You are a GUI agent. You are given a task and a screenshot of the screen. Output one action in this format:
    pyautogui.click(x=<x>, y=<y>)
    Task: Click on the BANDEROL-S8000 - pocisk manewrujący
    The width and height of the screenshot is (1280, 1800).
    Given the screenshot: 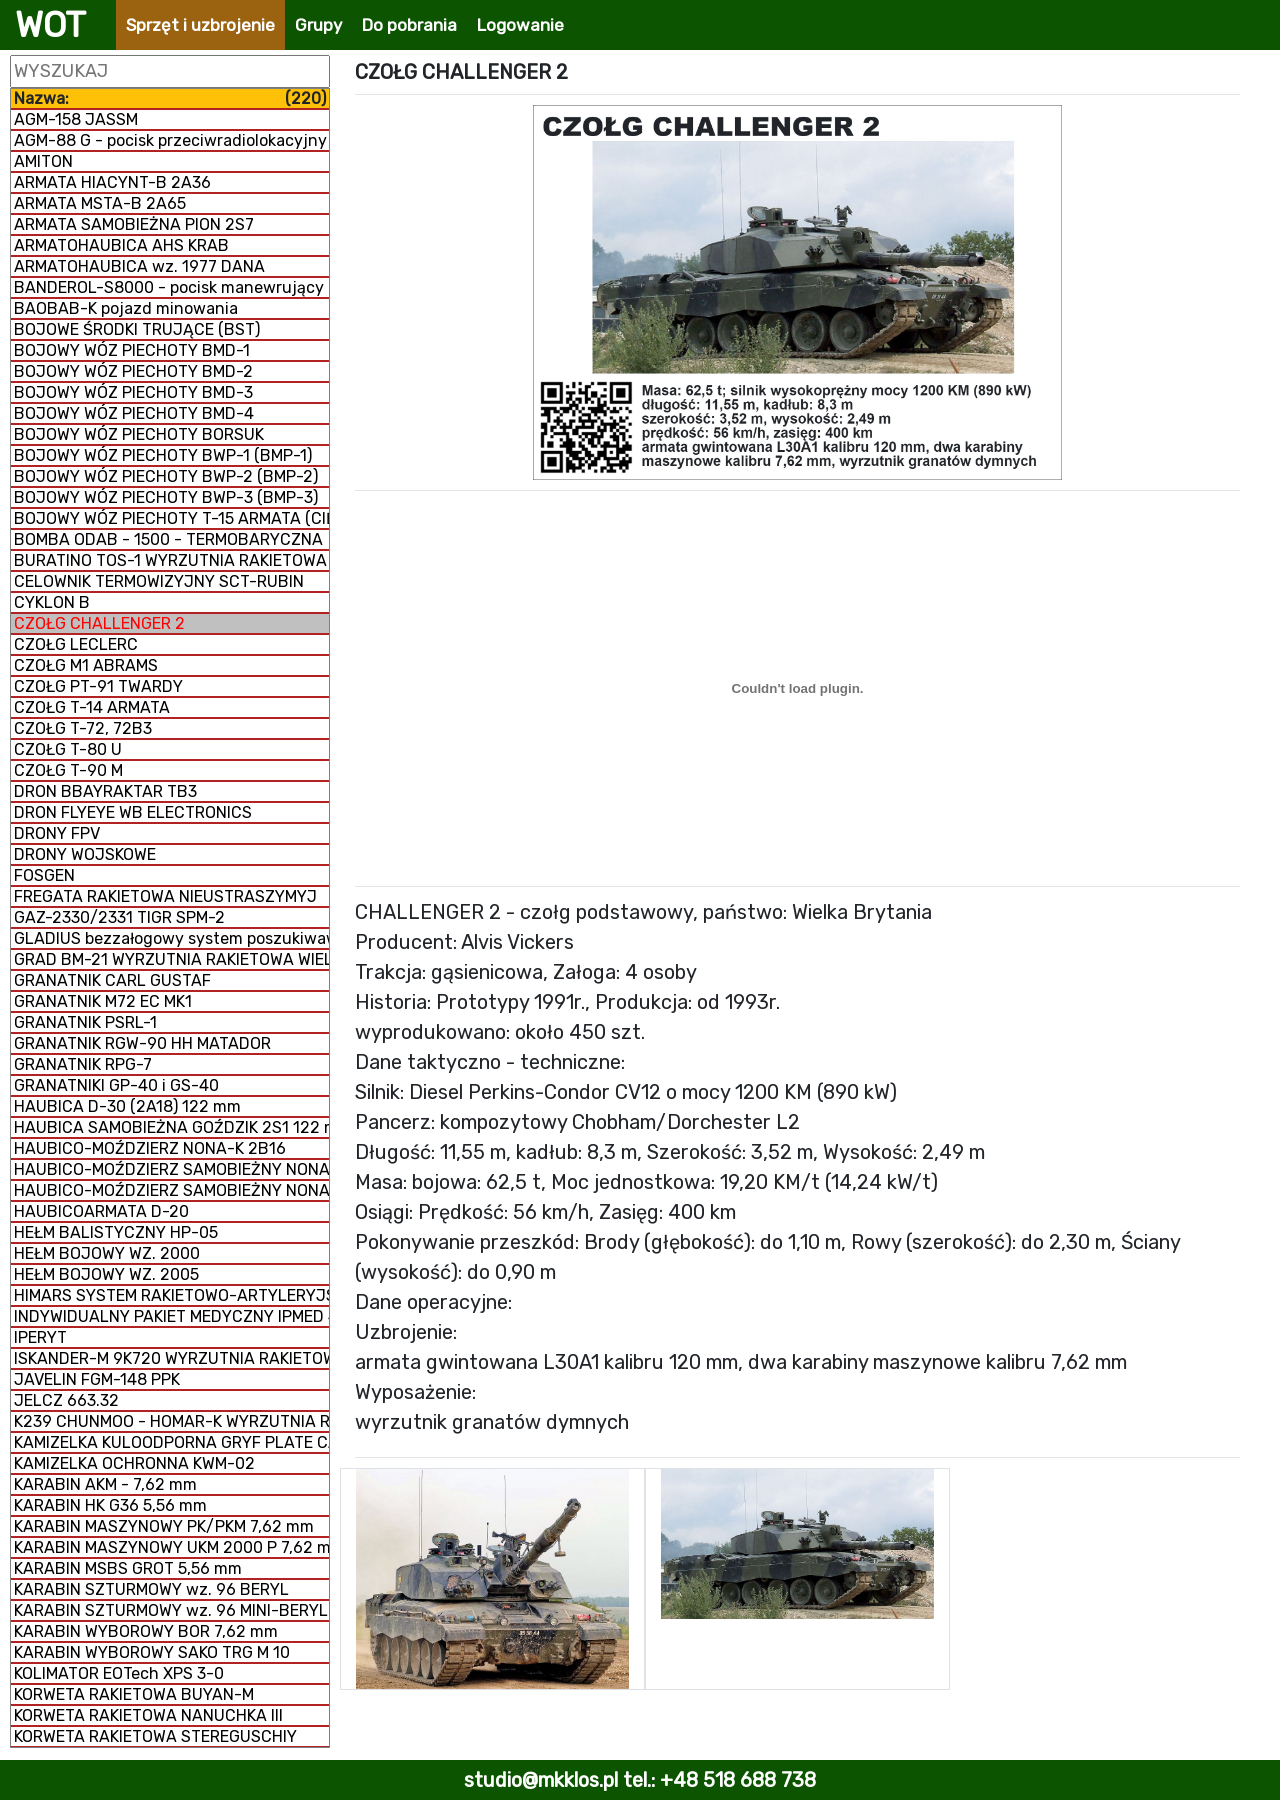 What is the action you would take?
    pyautogui.click(x=169, y=287)
    